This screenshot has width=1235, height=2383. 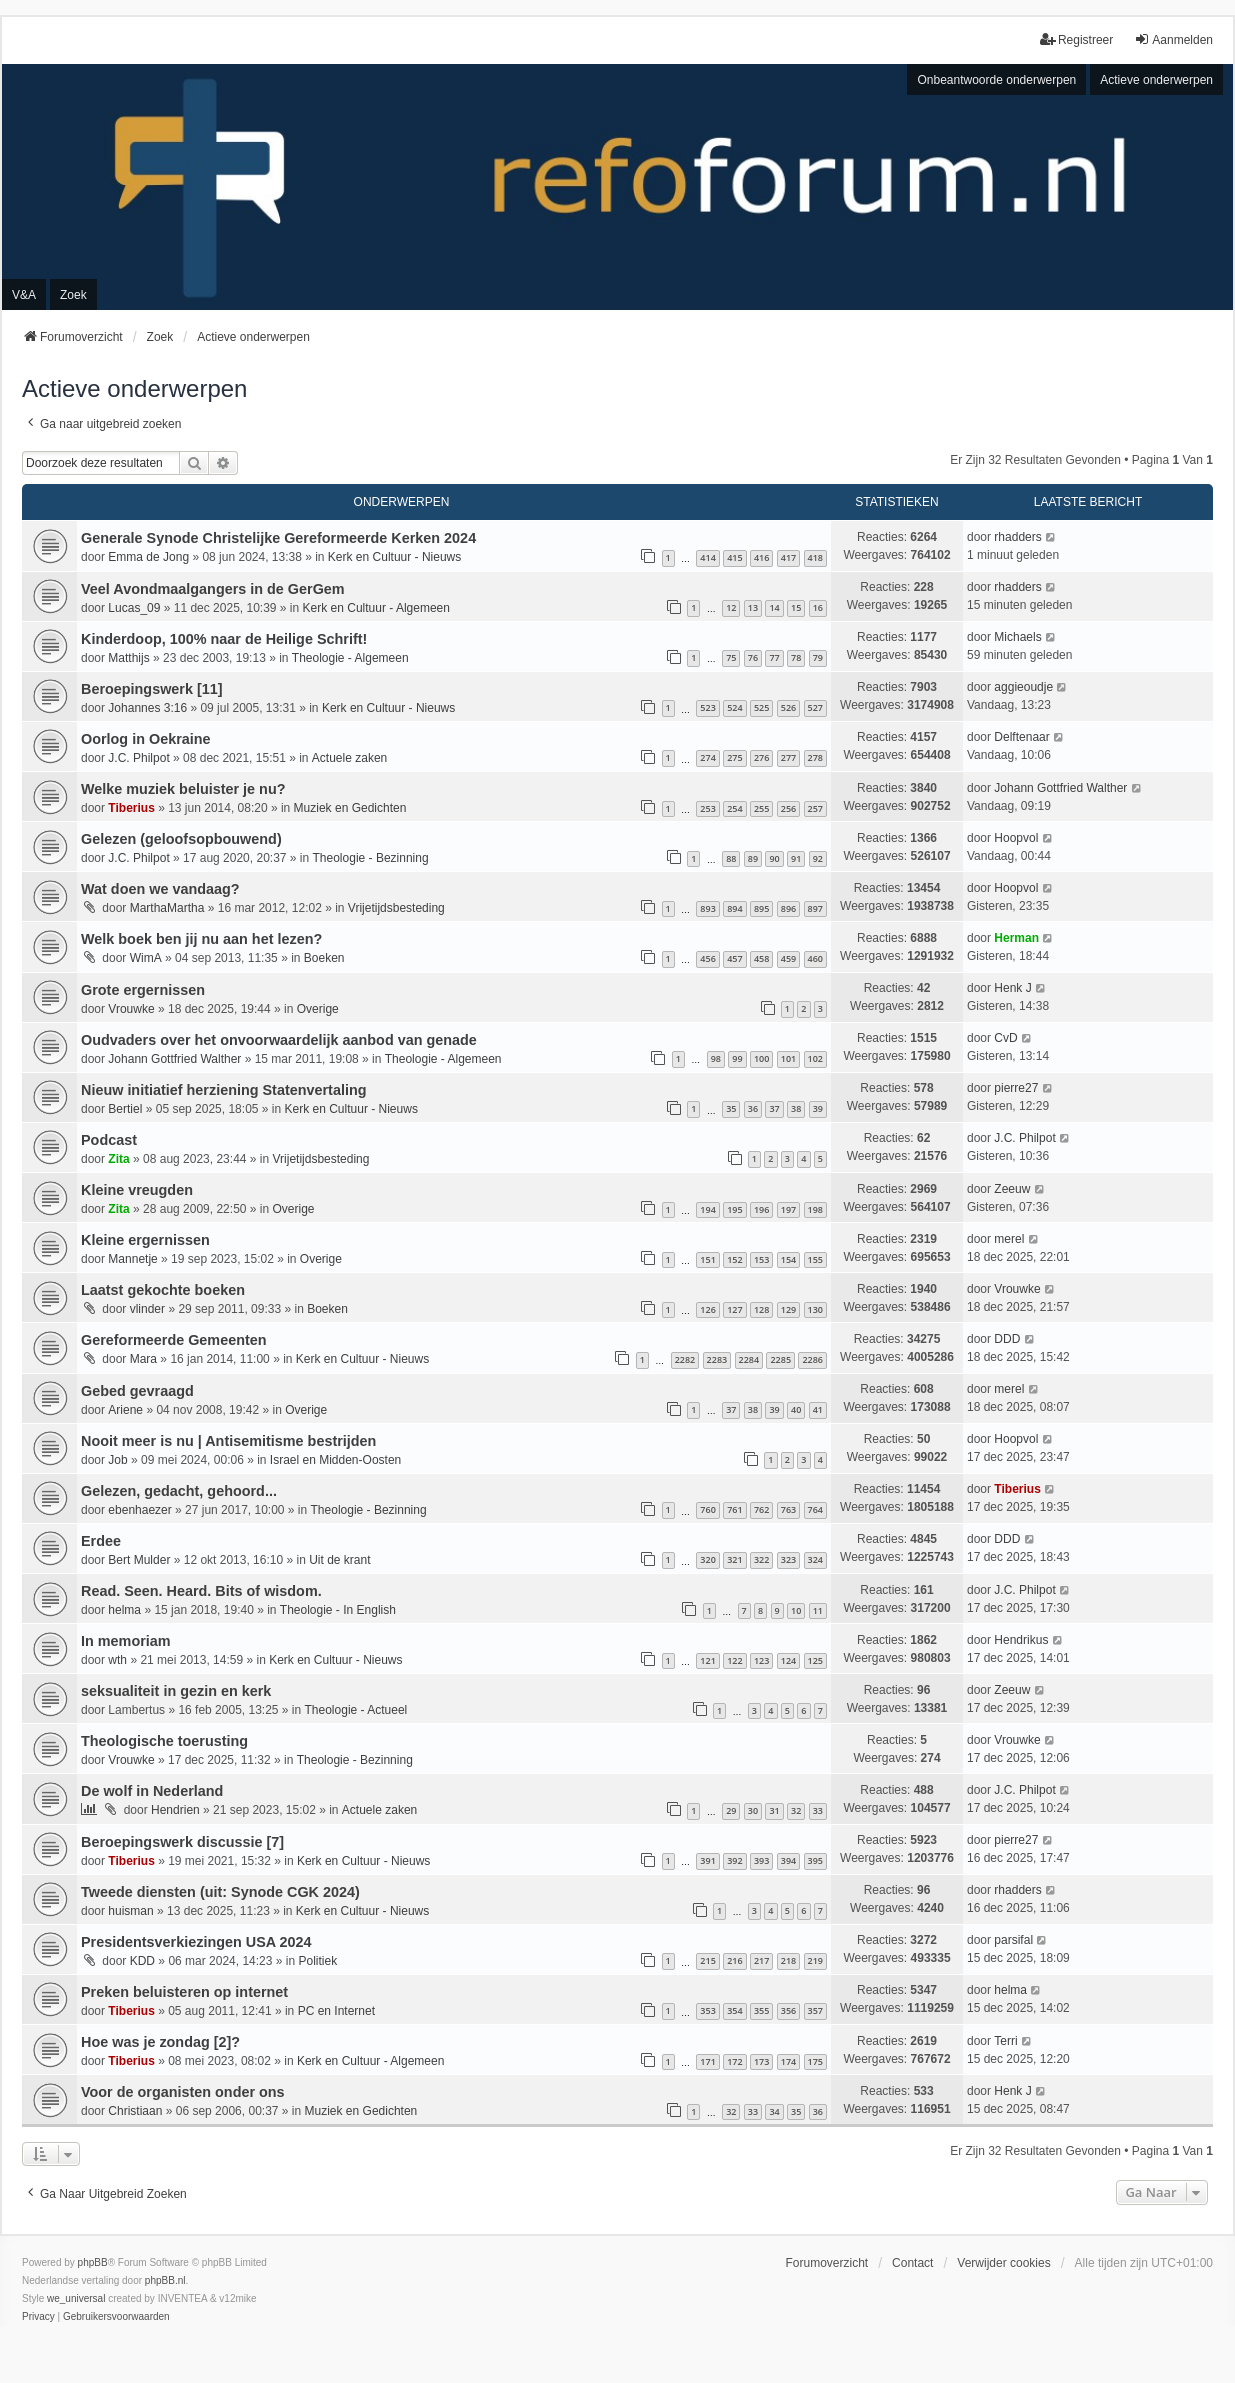 I want to click on 152, so click(x=734, y=1259).